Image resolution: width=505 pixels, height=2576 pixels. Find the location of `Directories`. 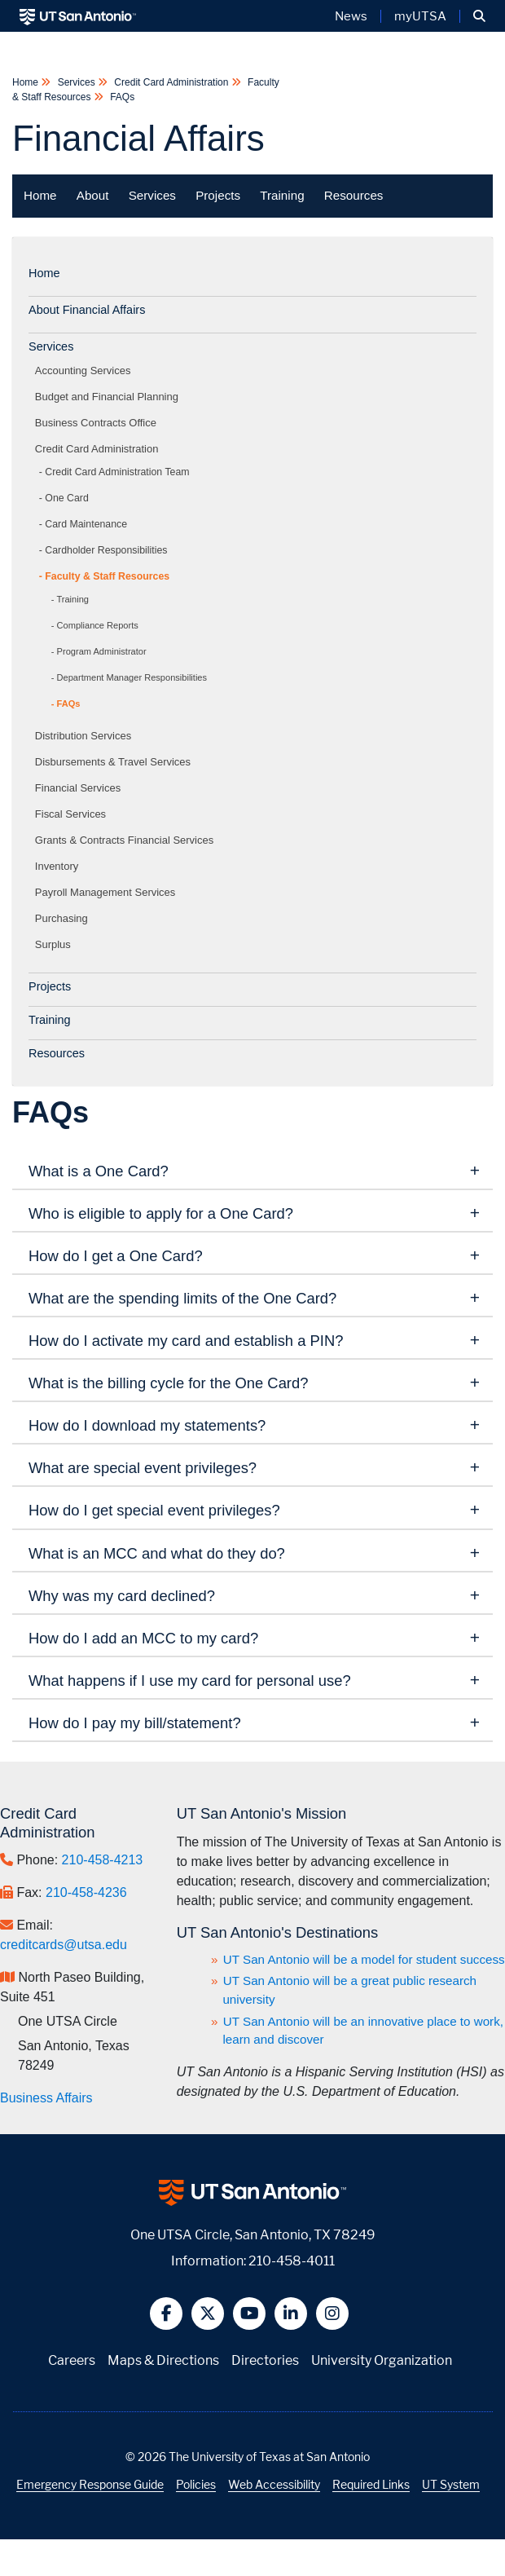

Directories is located at coordinates (265, 2360).